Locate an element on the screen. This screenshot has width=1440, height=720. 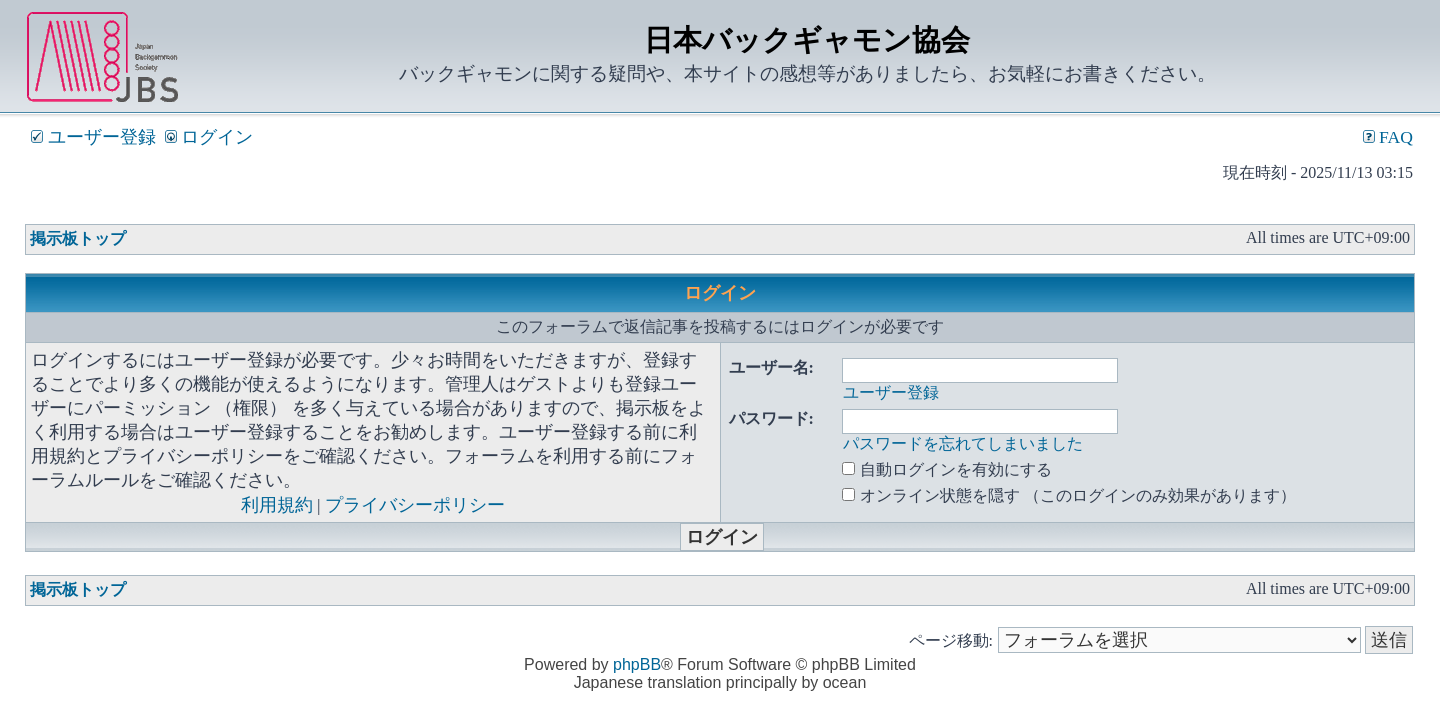
ユーザー登録 is located at coordinates (93, 137).